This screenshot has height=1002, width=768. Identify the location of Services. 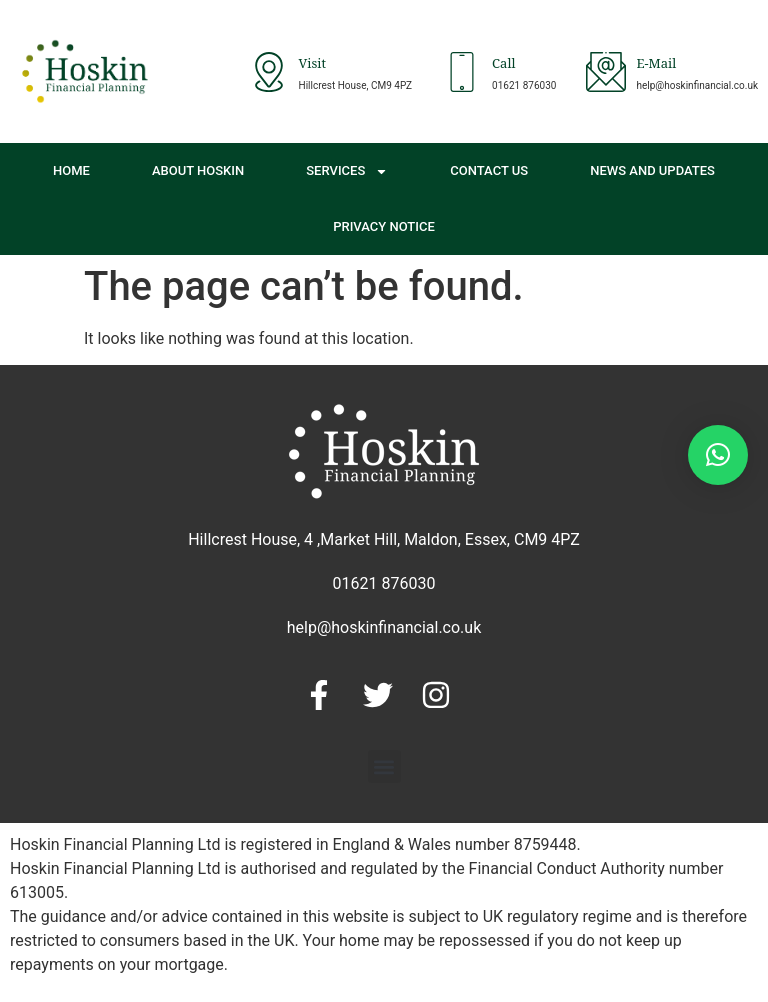
(347, 171).